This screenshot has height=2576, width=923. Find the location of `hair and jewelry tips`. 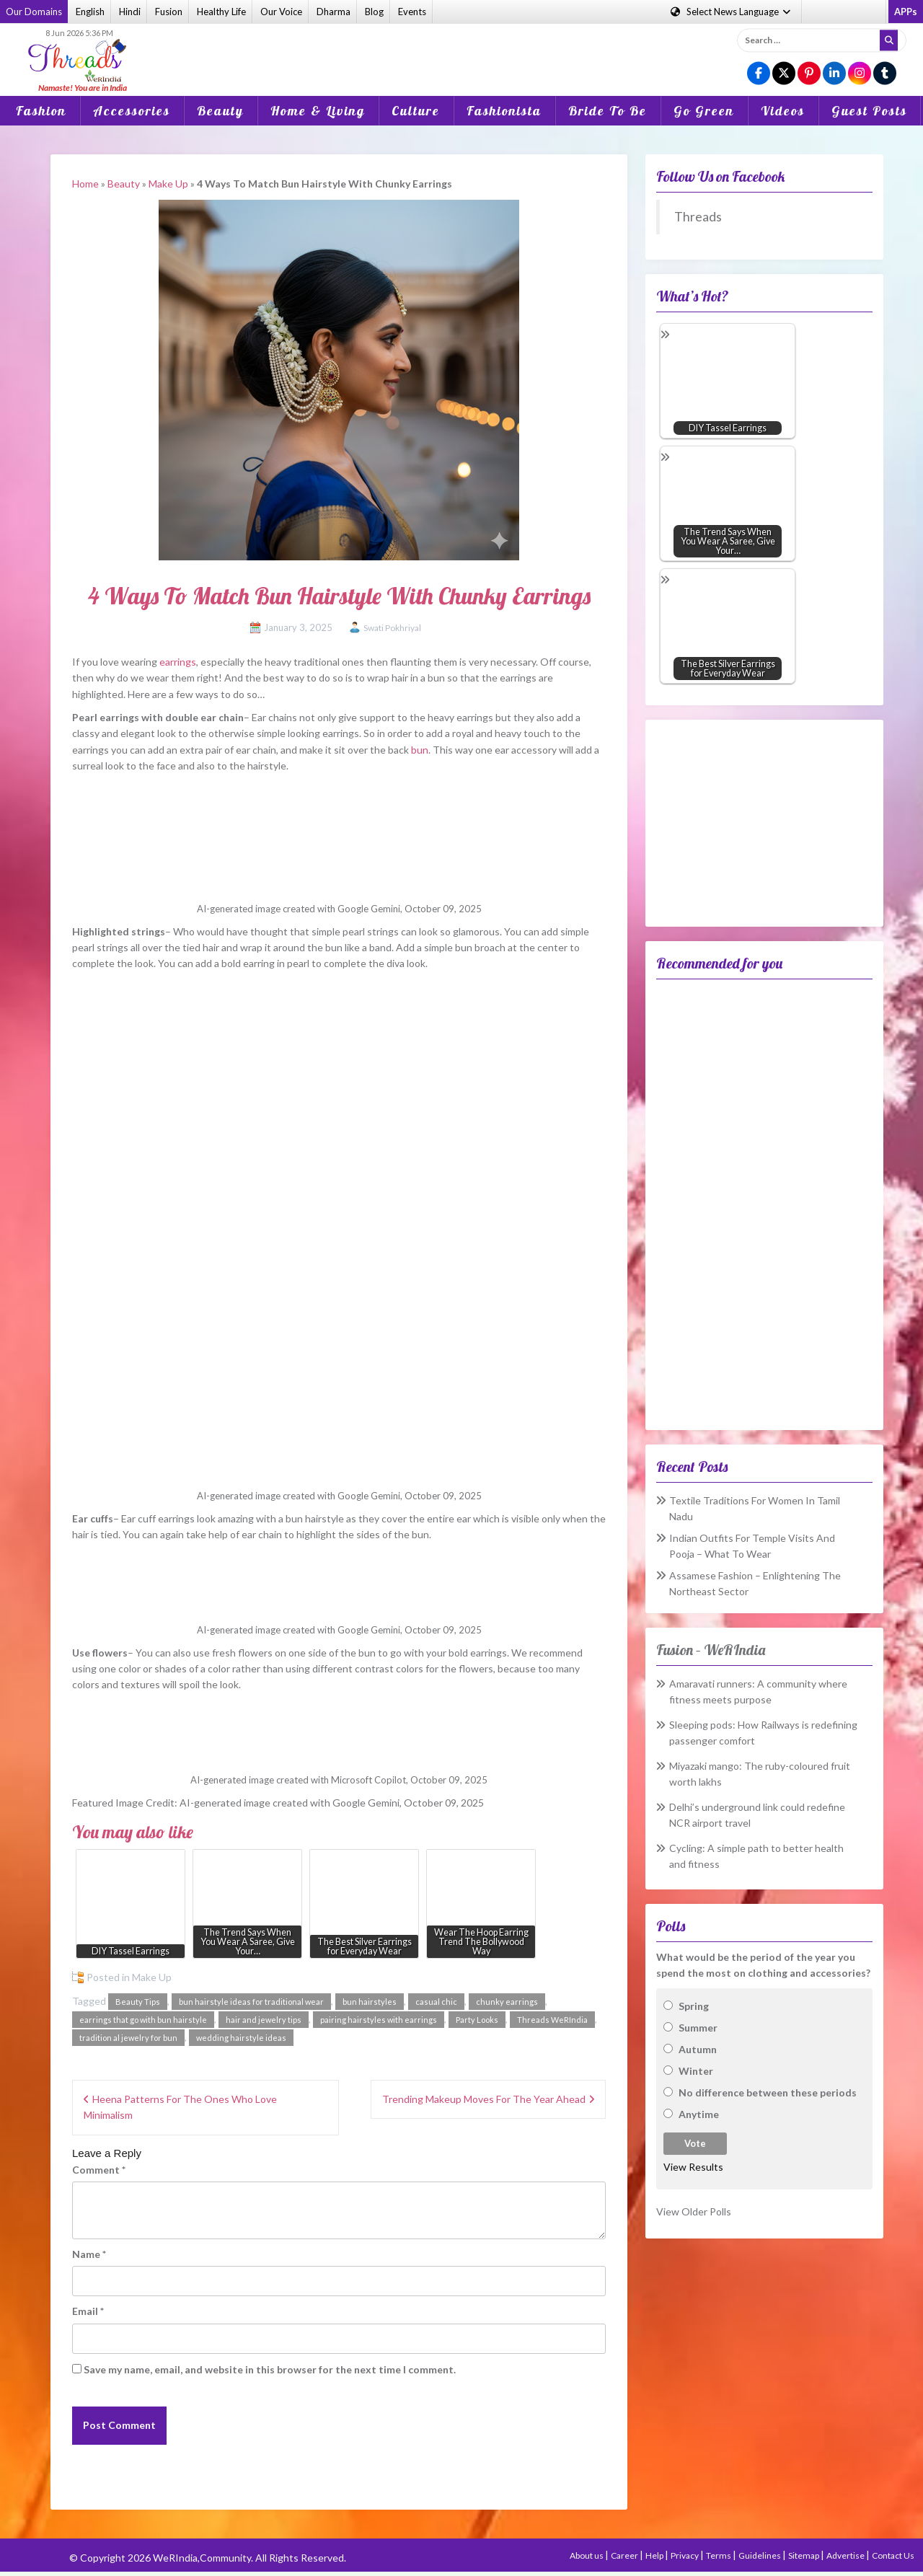

hair and jewelry tips is located at coordinates (263, 2019).